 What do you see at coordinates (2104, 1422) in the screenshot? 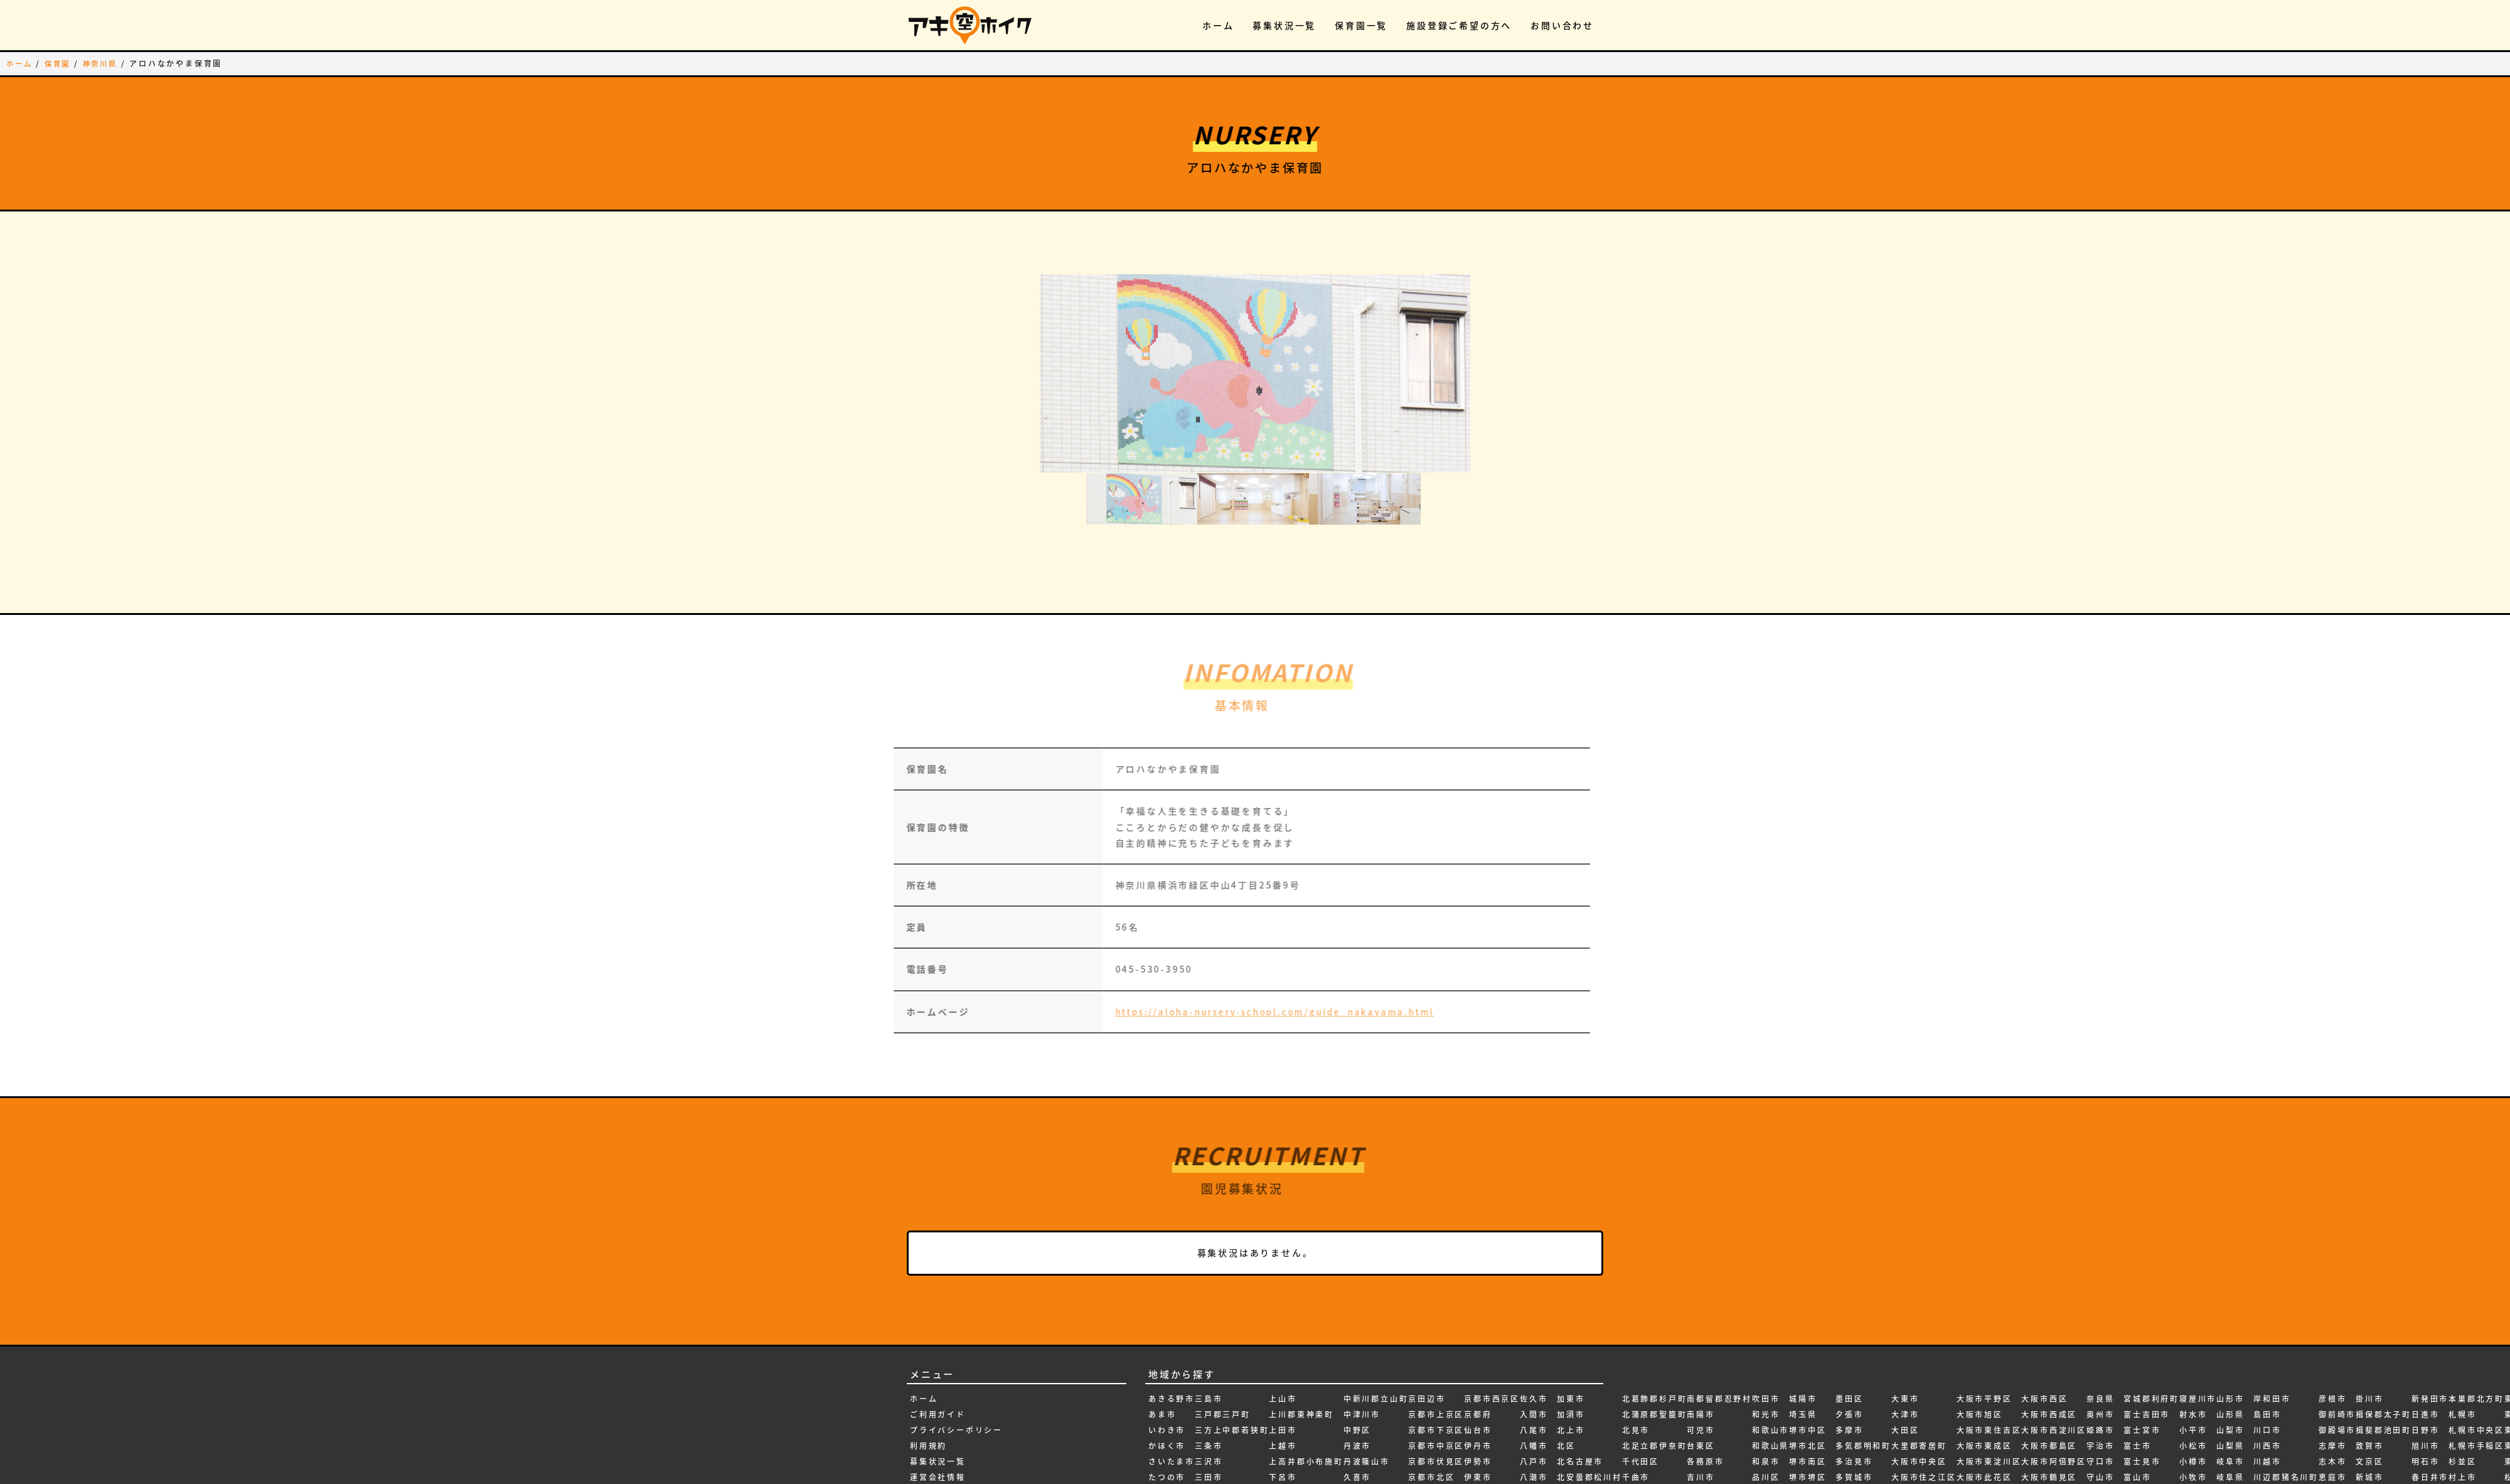
I see `安曇野市` at bounding box center [2104, 1422].